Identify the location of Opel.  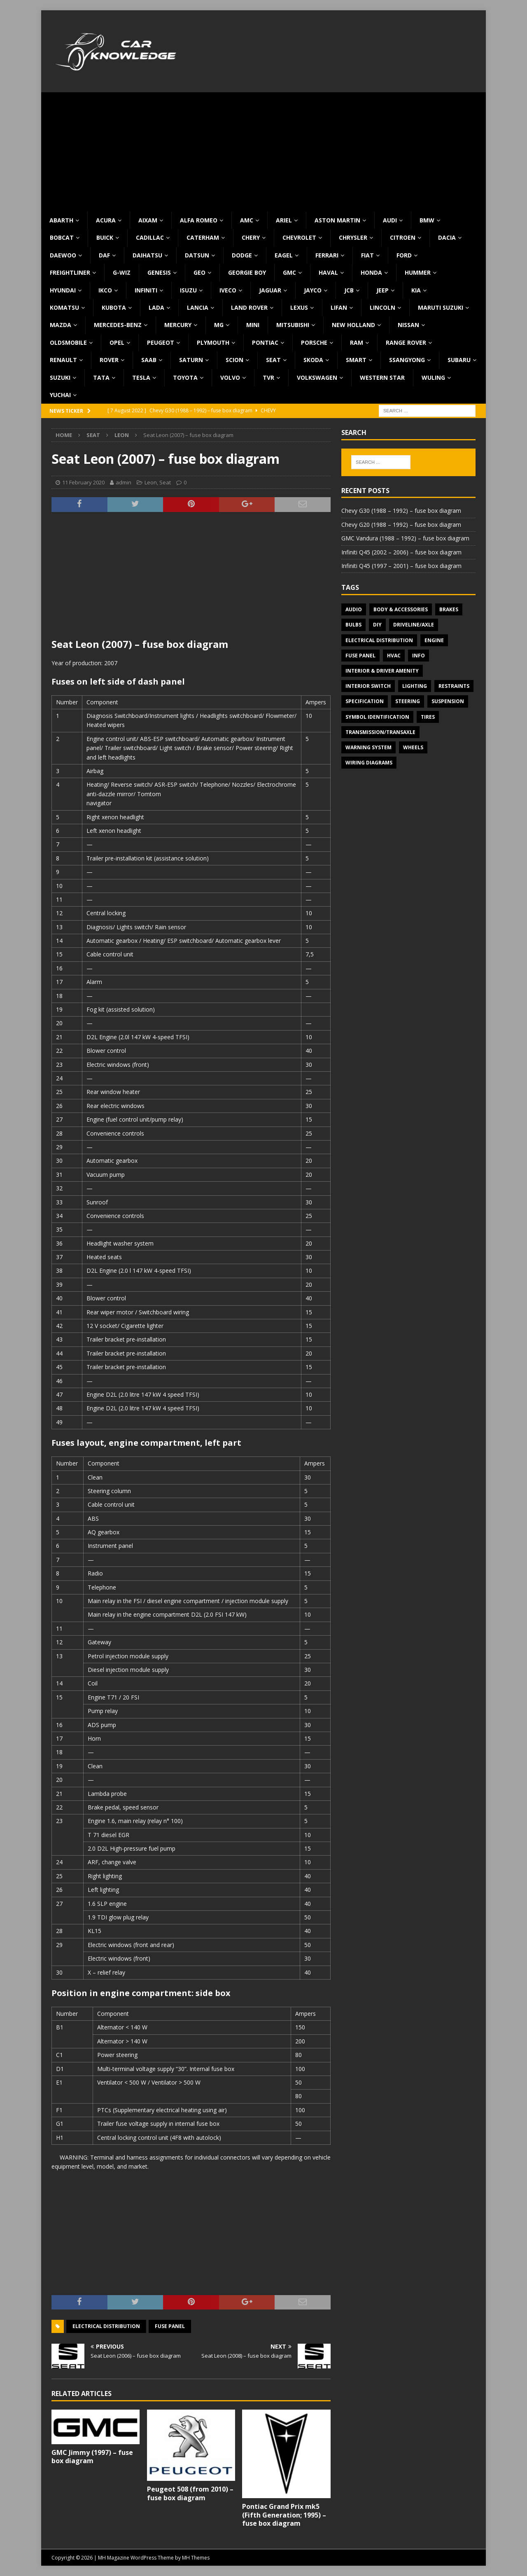
(117, 342).